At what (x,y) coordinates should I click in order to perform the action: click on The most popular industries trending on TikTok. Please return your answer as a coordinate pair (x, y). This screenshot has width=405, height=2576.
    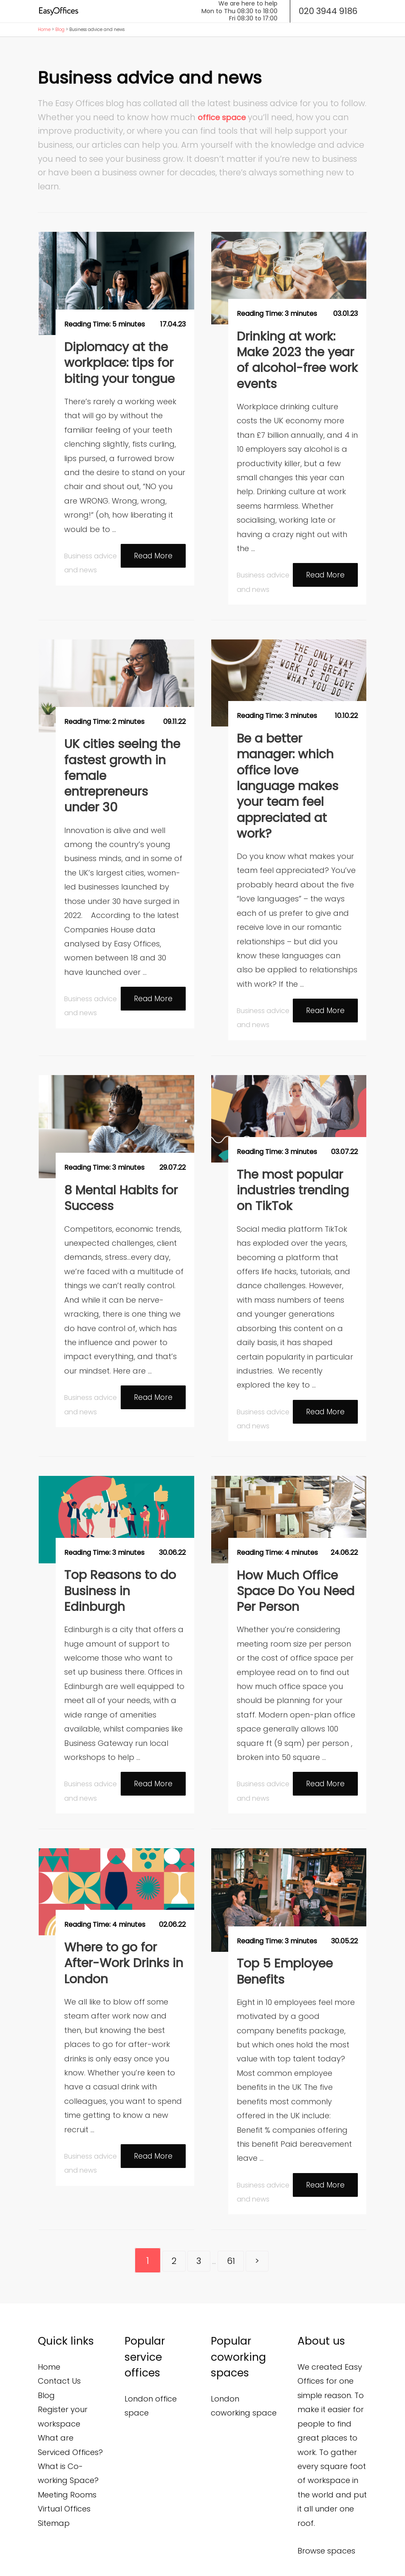
    Looking at the image, I should click on (289, 1148).